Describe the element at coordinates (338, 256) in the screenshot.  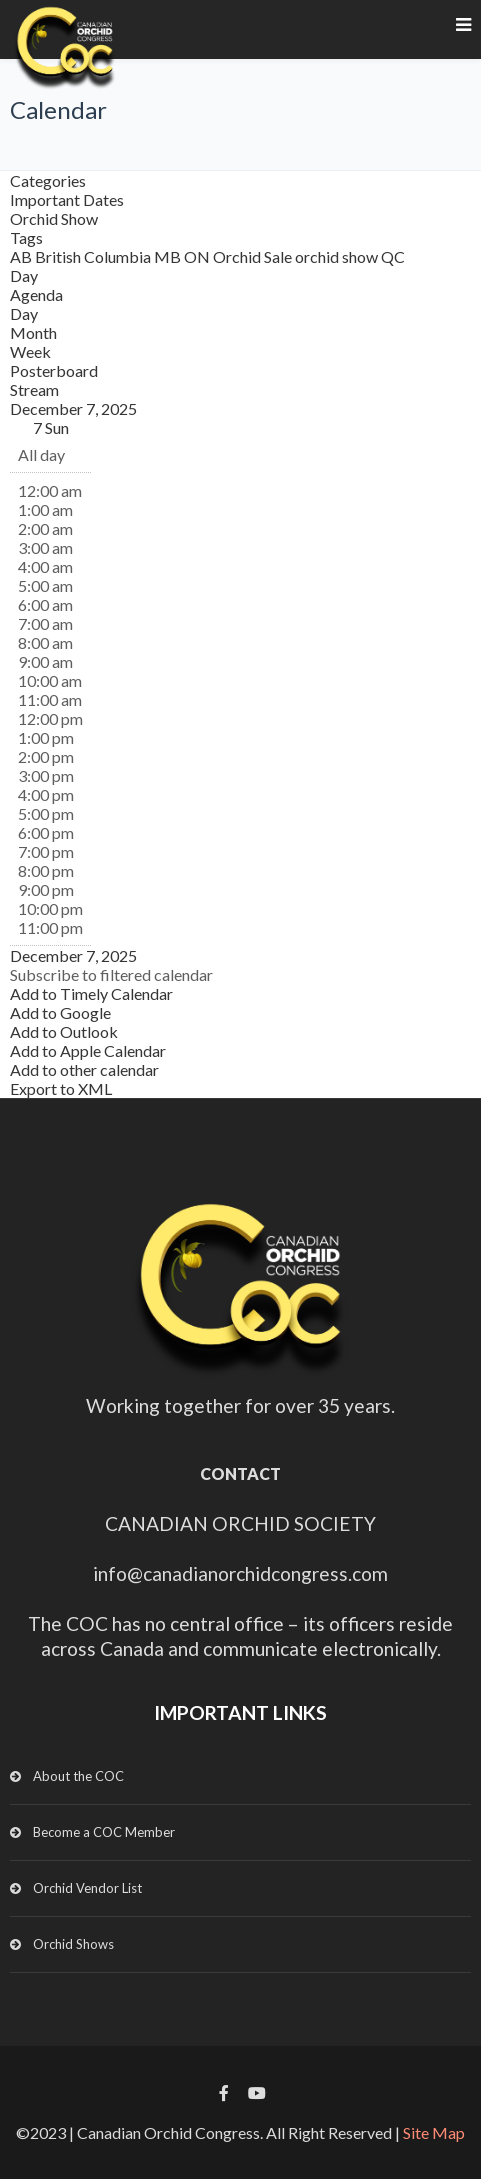
I see `orchid show` at that location.